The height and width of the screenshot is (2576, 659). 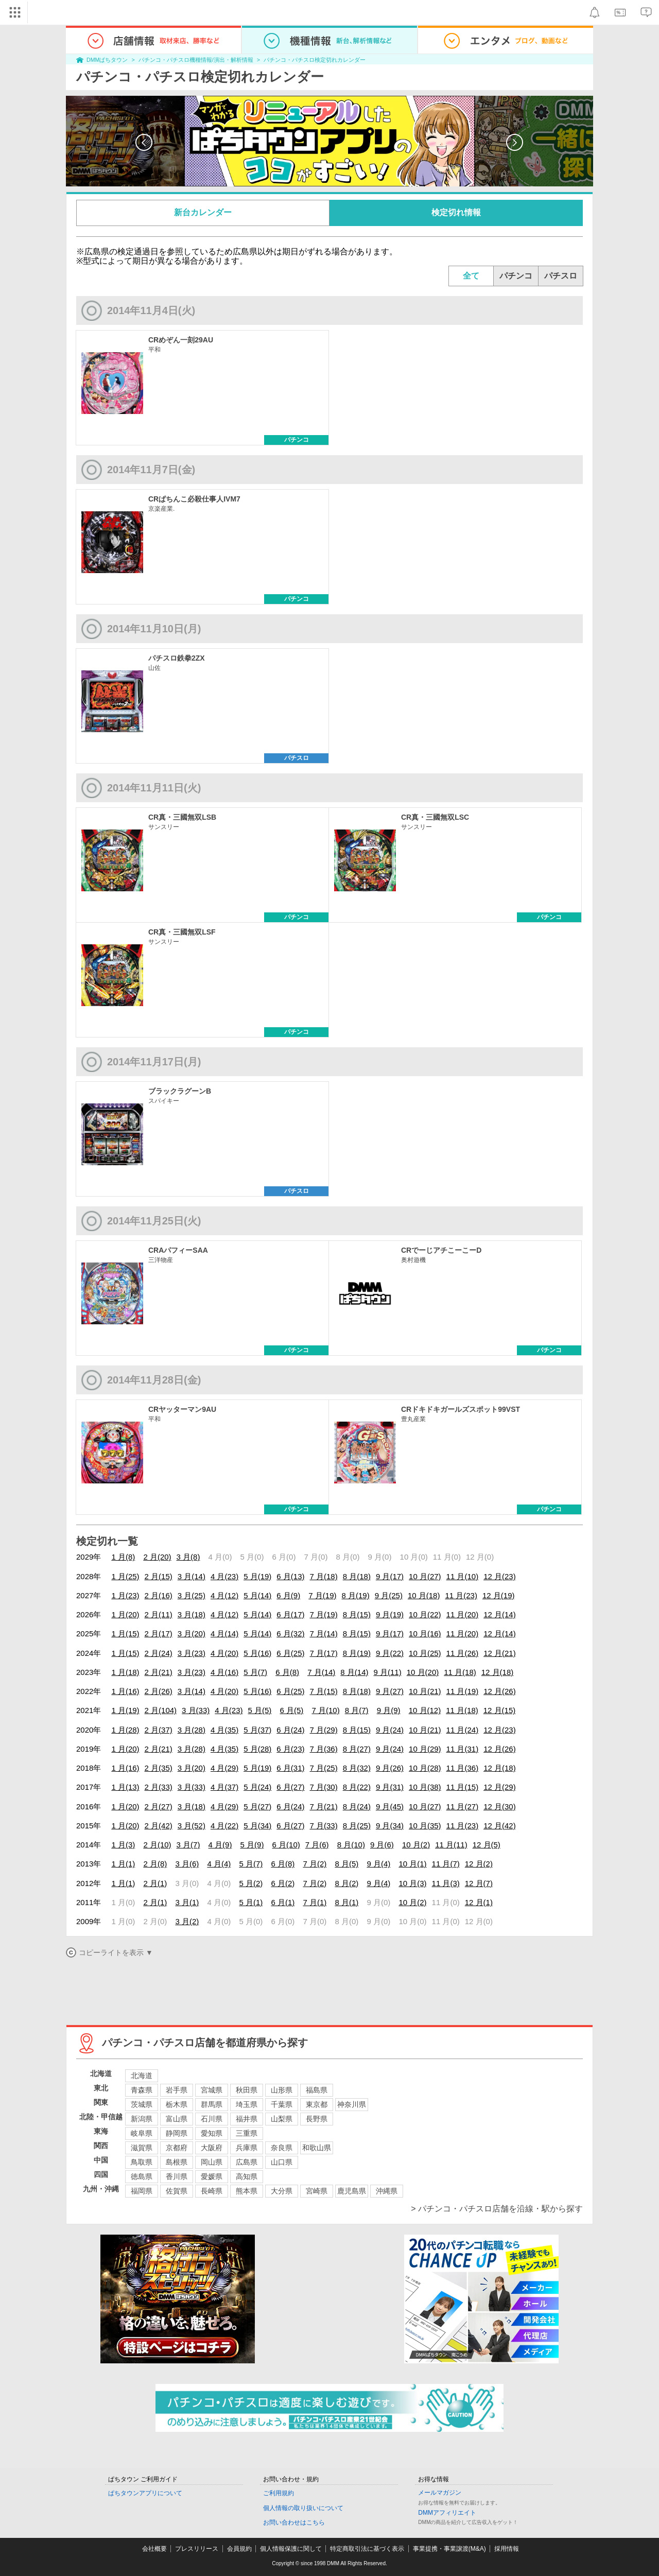 I want to click on 茨城県, so click(x=141, y=2104).